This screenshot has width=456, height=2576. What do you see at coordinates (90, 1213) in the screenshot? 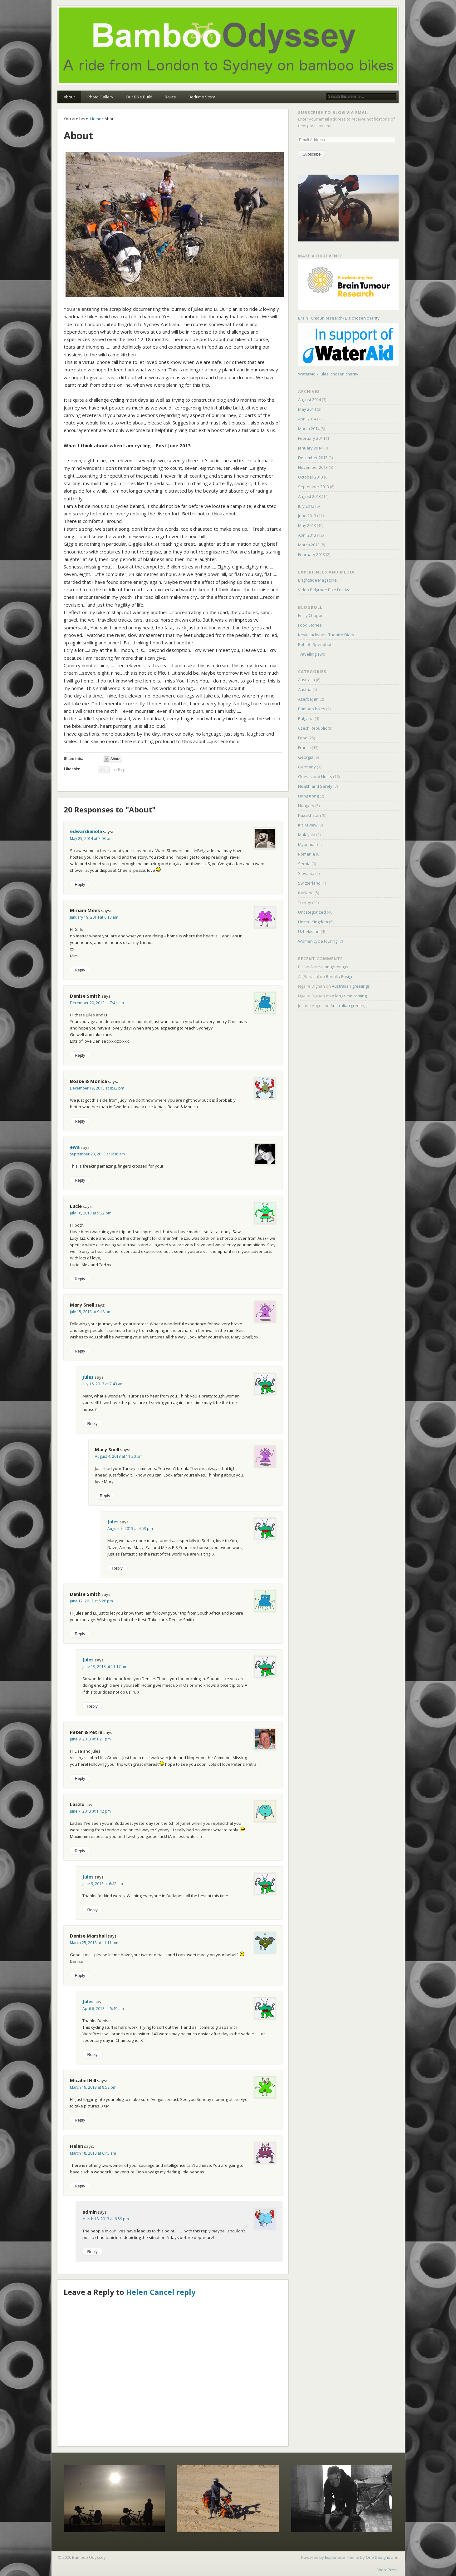
I see `July 16, 2013 at 5:22 pm` at bounding box center [90, 1213].